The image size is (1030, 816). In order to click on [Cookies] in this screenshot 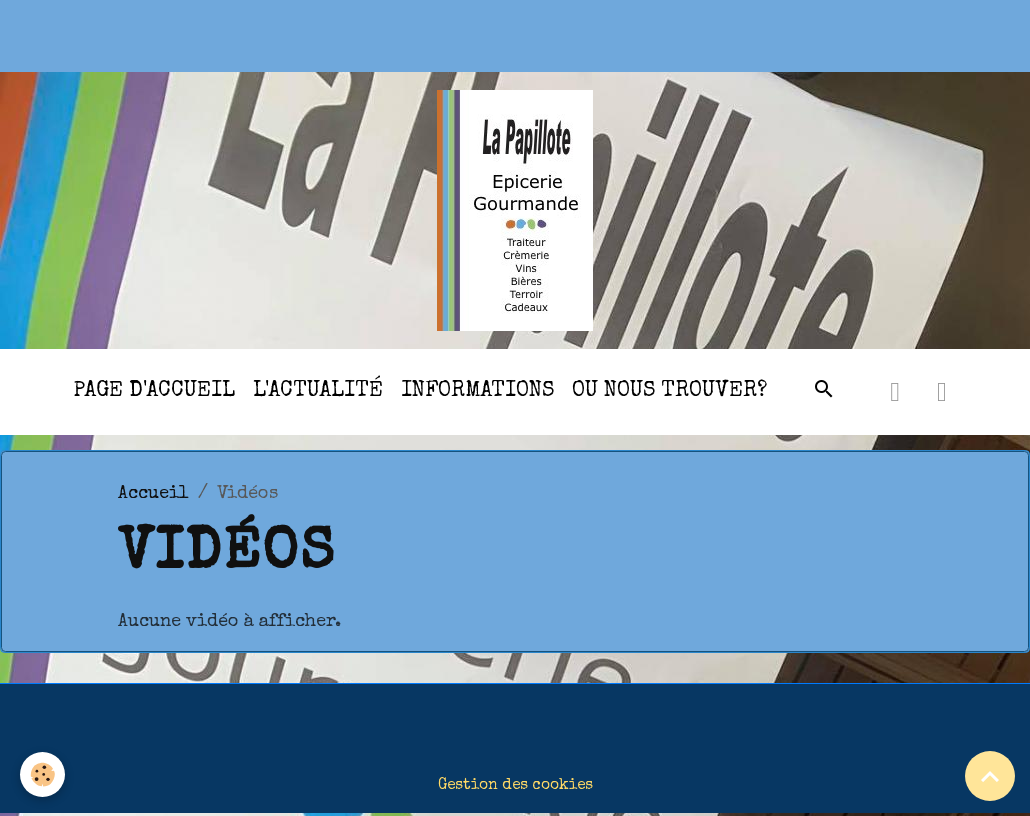, I will do `click(42, 774)`.